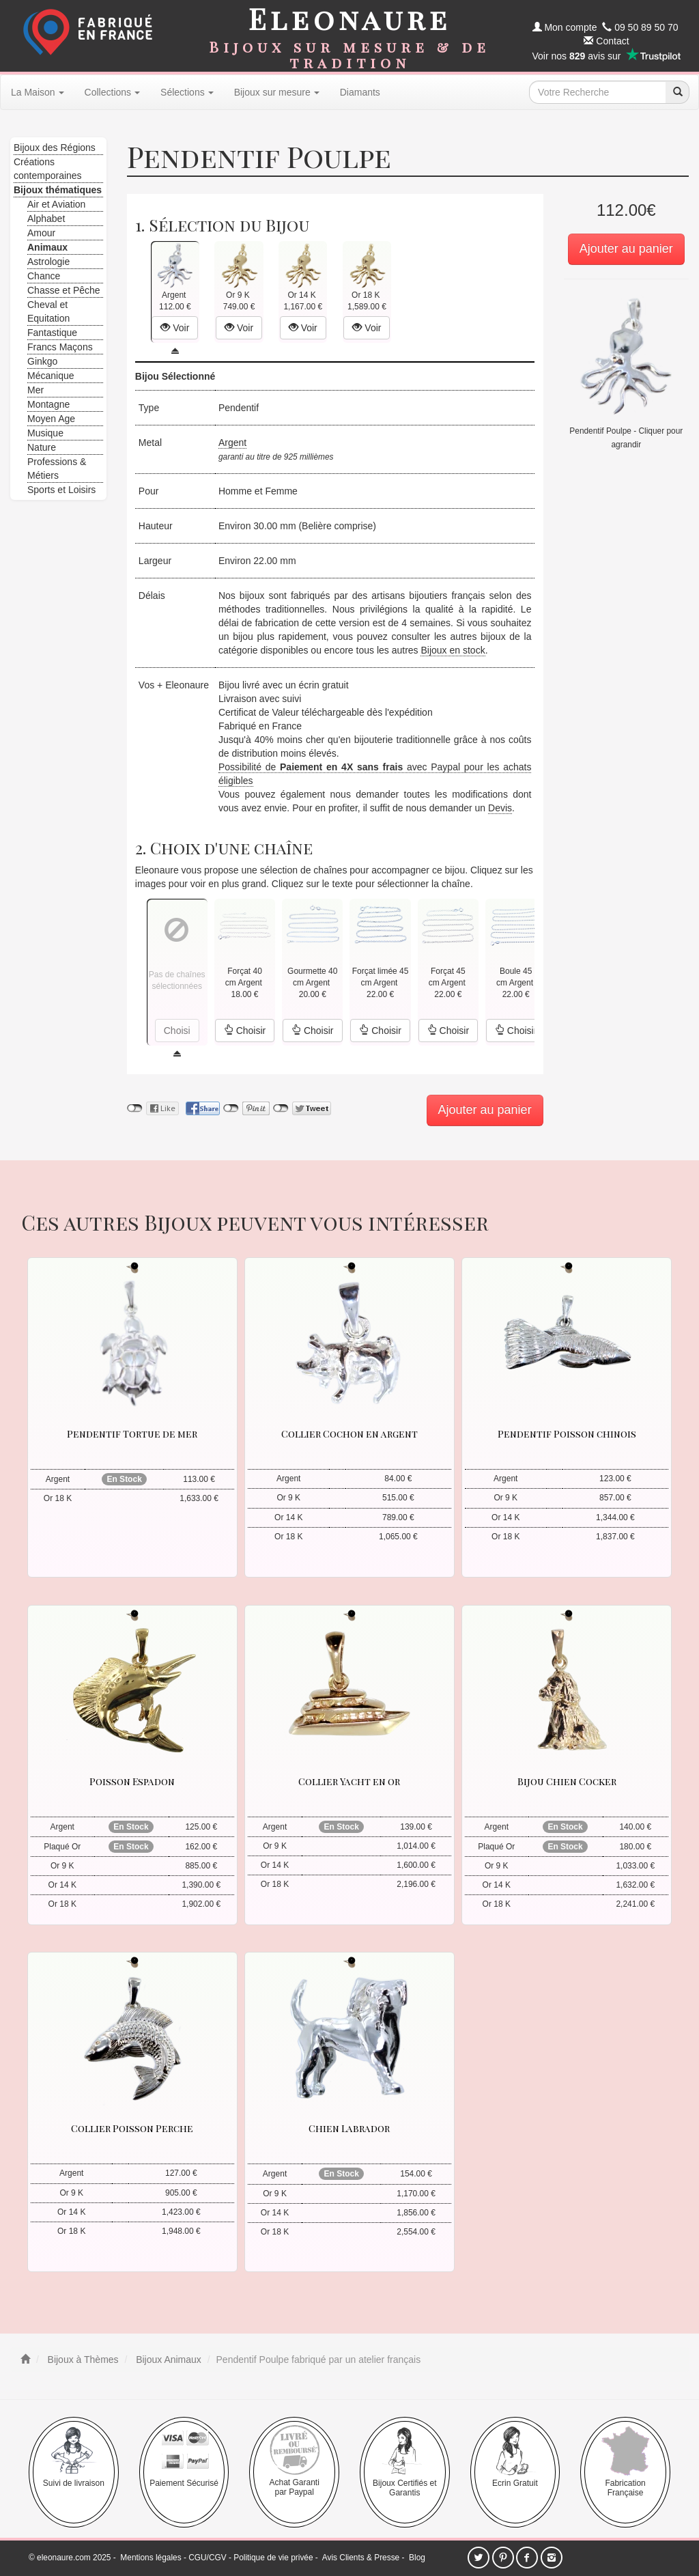  Describe the element at coordinates (677, 92) in the screenshot. I see `[recherche]` at that location.